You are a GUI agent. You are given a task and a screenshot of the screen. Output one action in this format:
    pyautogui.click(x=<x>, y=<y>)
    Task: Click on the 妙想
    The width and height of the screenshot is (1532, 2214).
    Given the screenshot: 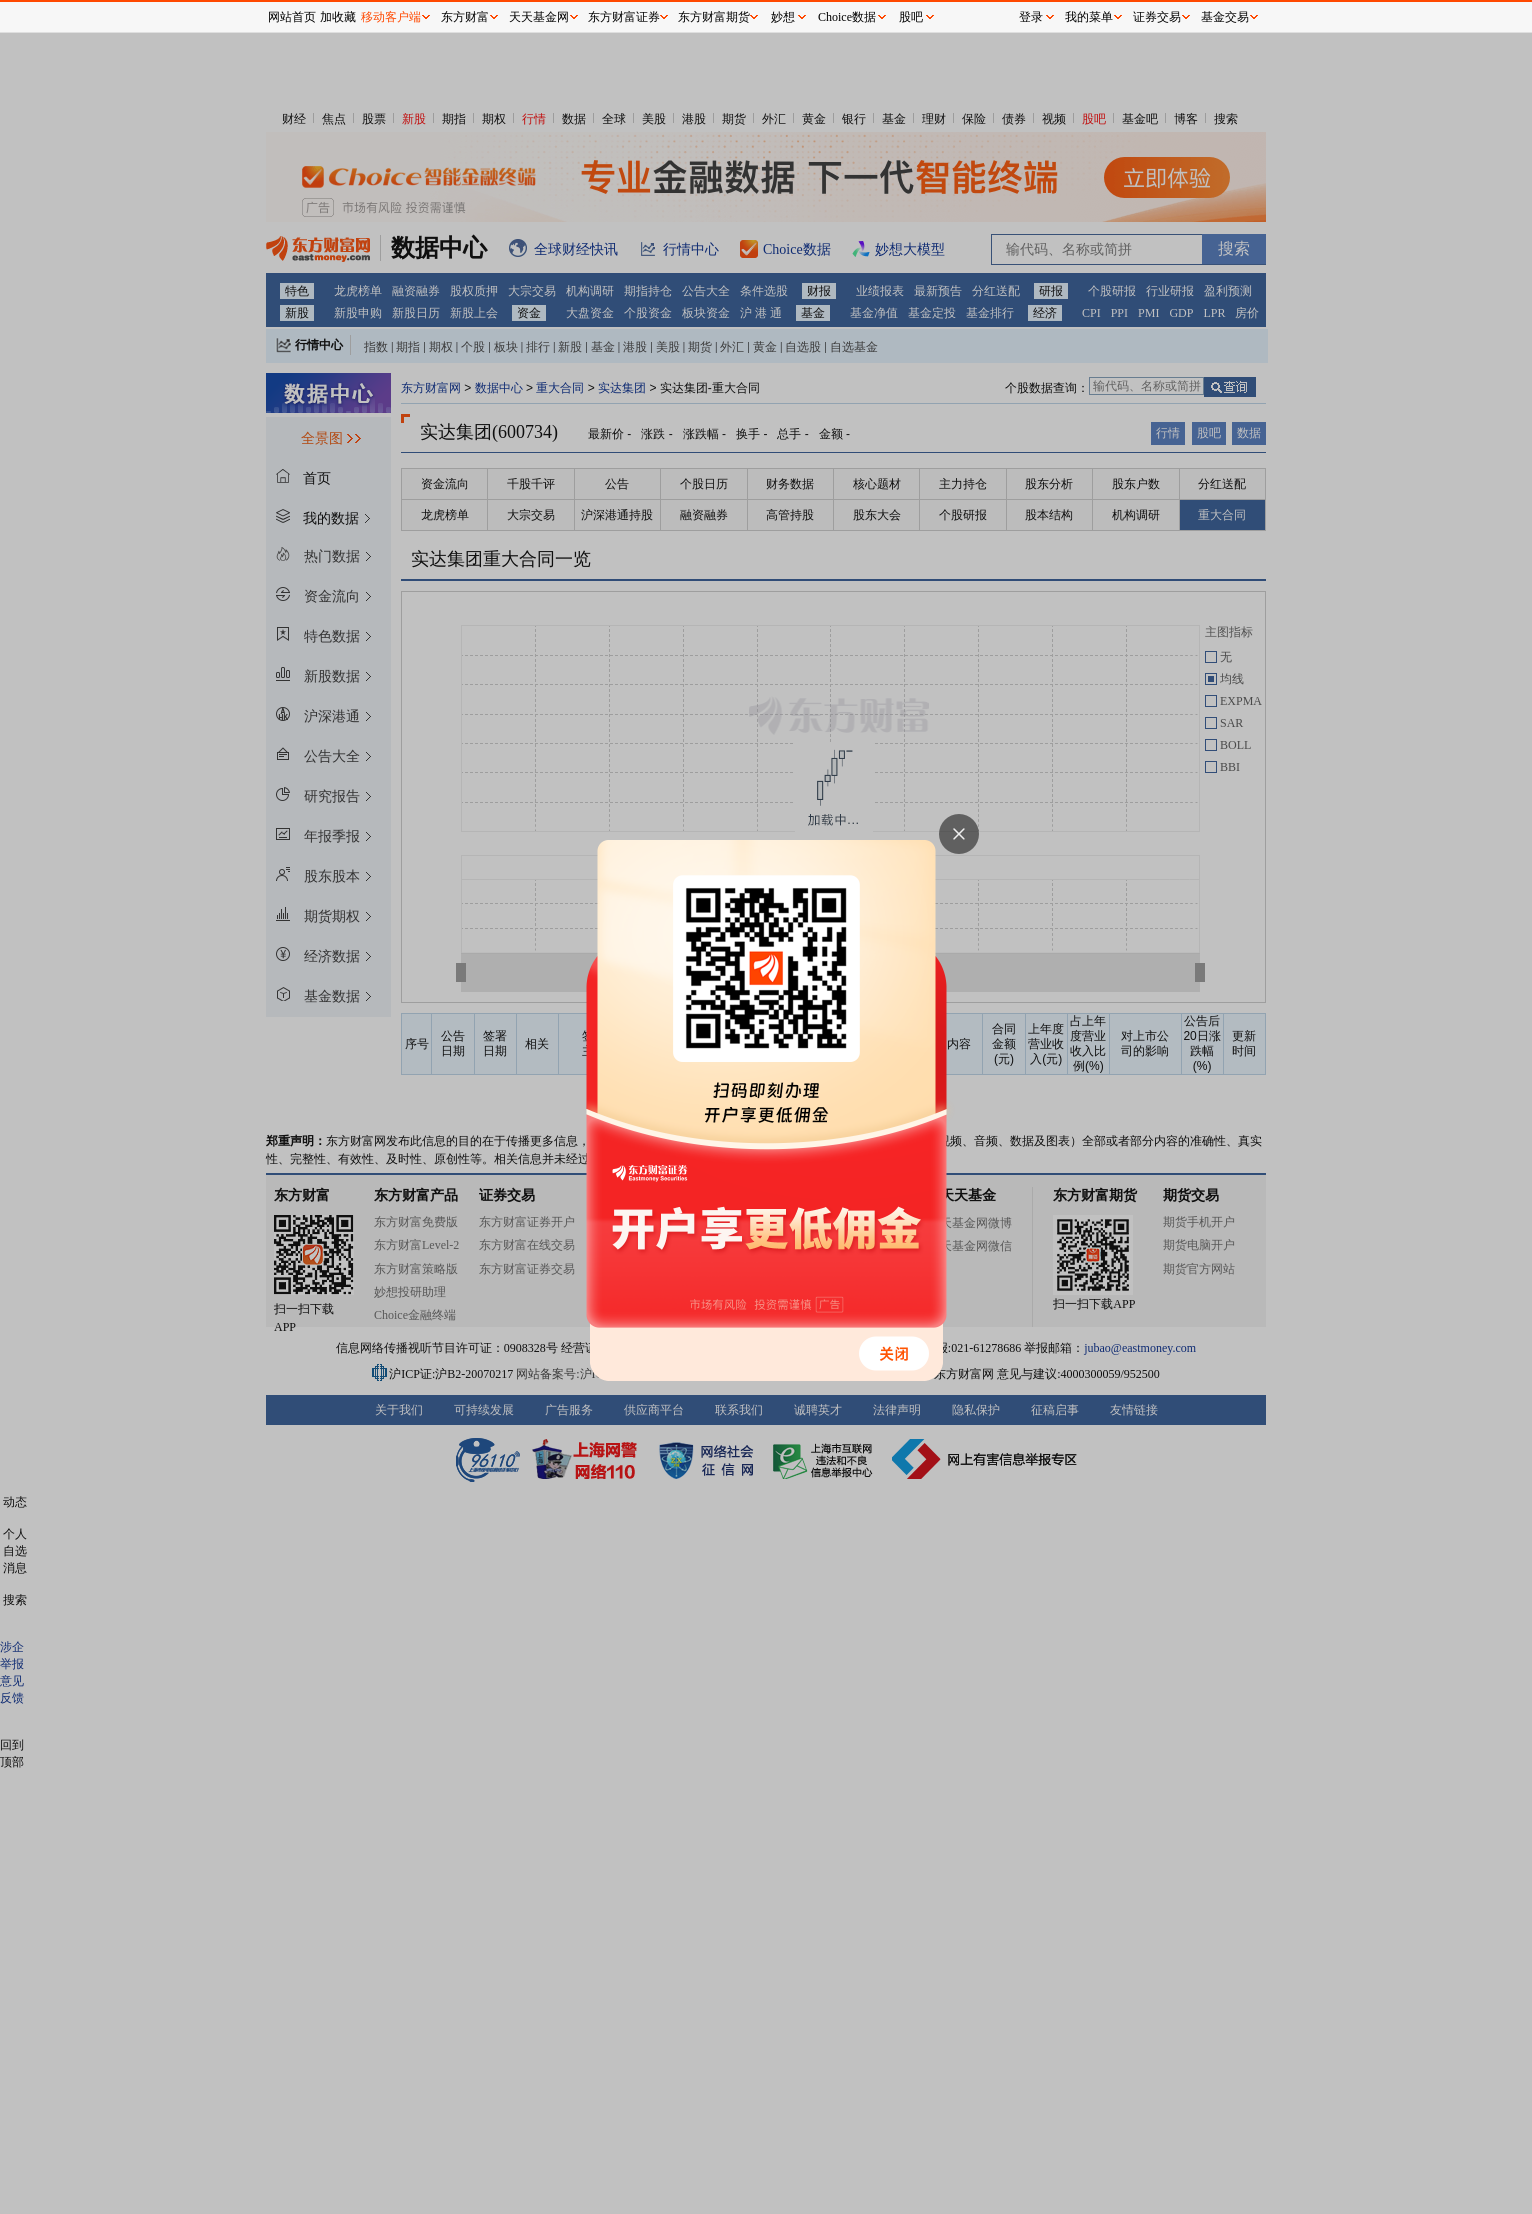 What is the action you would take?
    pyautogui.click(x=783, y=17)
    